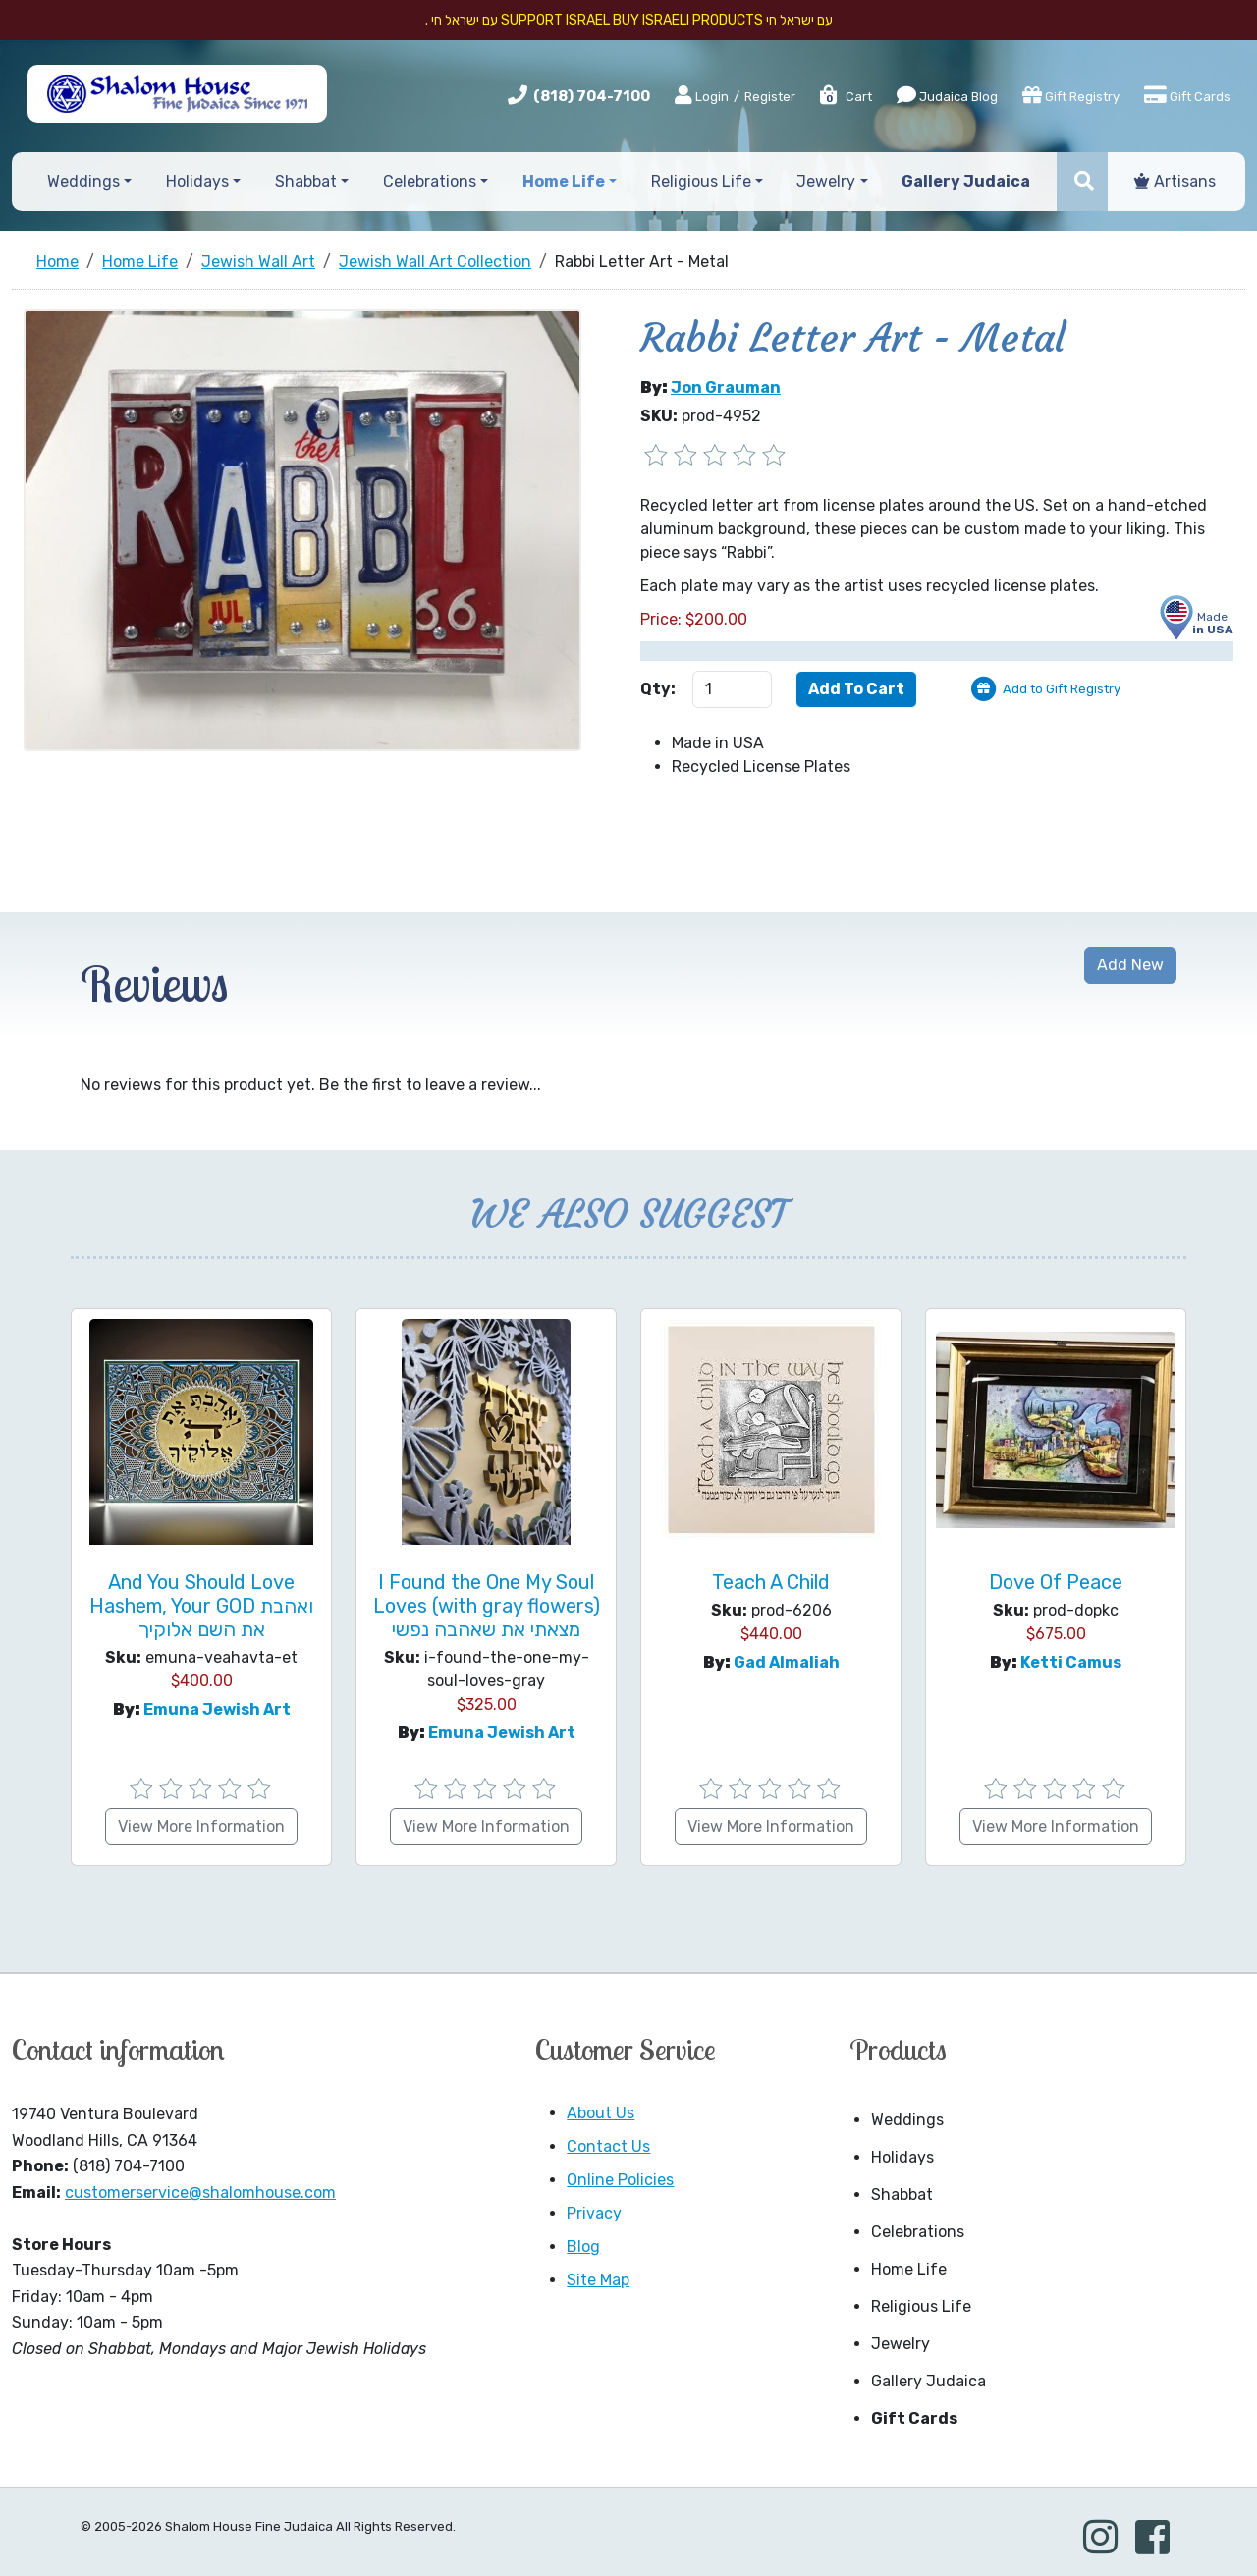 This screenshot has width=1257, height=2576. What do you see at coordinates (902, 2157) in the screenshot?
I see `Holidays` at bounding box center [902, 2157].